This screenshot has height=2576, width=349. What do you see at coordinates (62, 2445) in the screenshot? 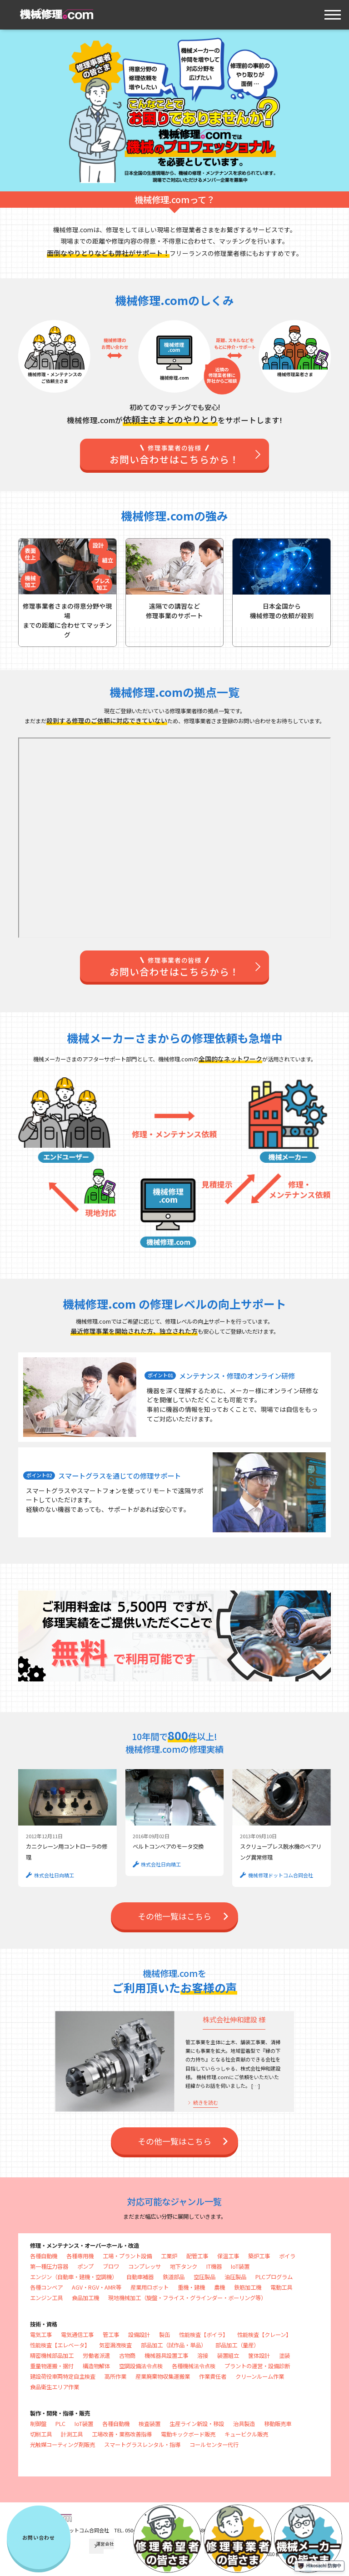
I see `光触媒コーティング剤販売` at bounding box center [62, 2445].